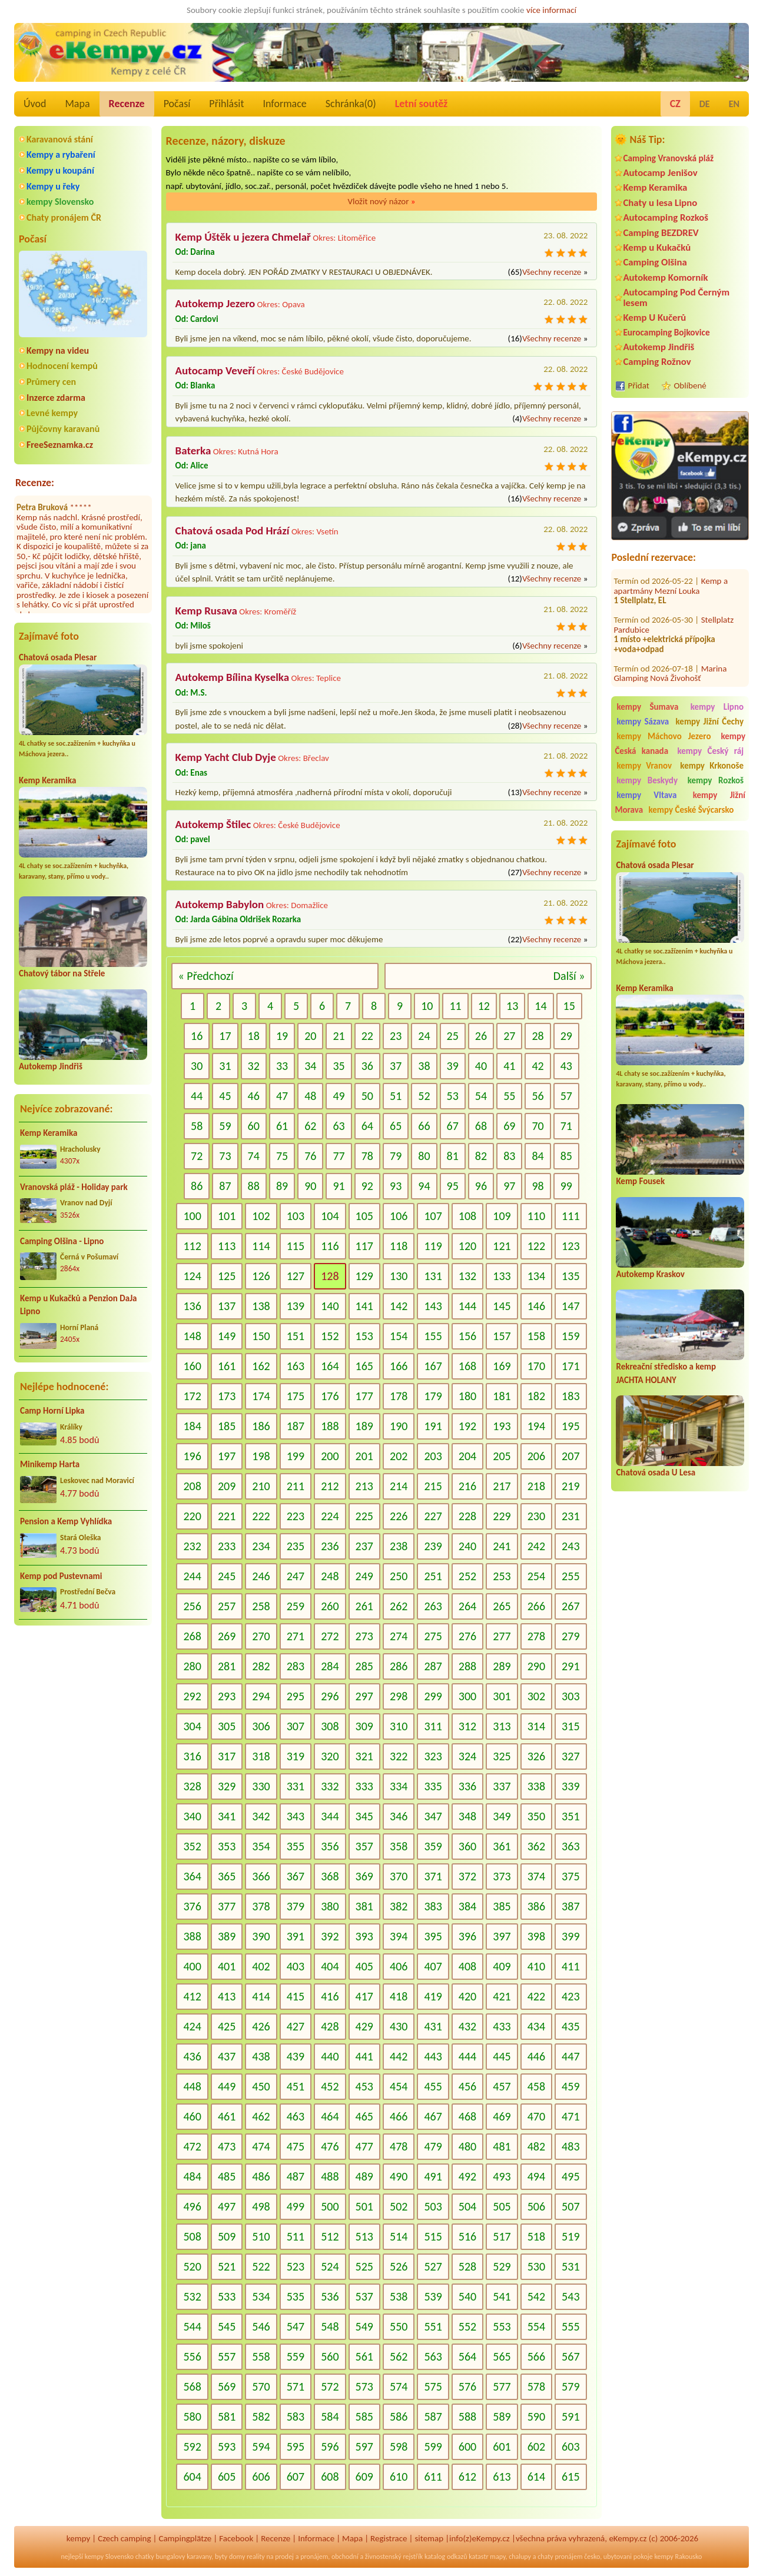 This screenshot has height=2576, width=763. I want to click on 365, so click(226, 1876).